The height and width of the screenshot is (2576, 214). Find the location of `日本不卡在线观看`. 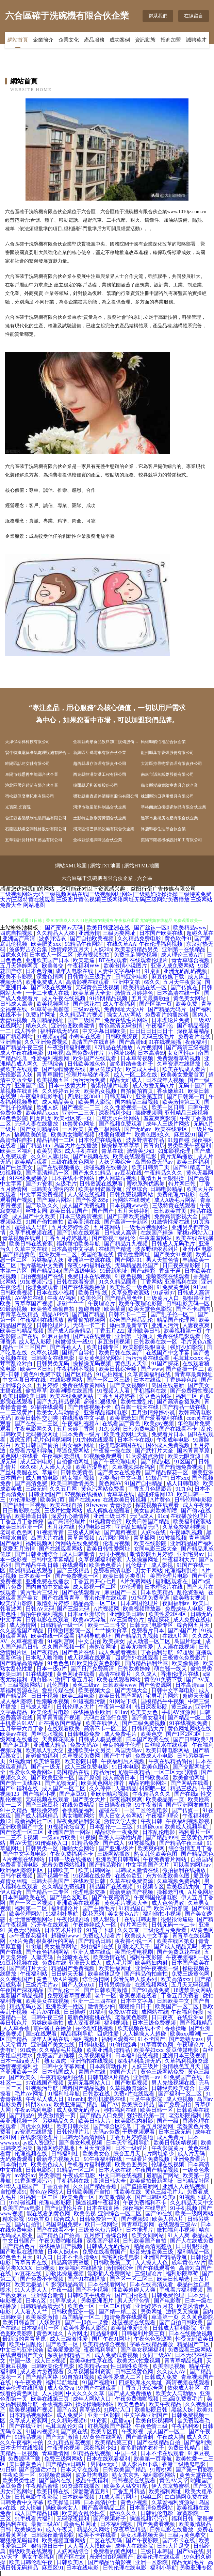

日本不卡在线观看 is located at coordinates (163, 2453).